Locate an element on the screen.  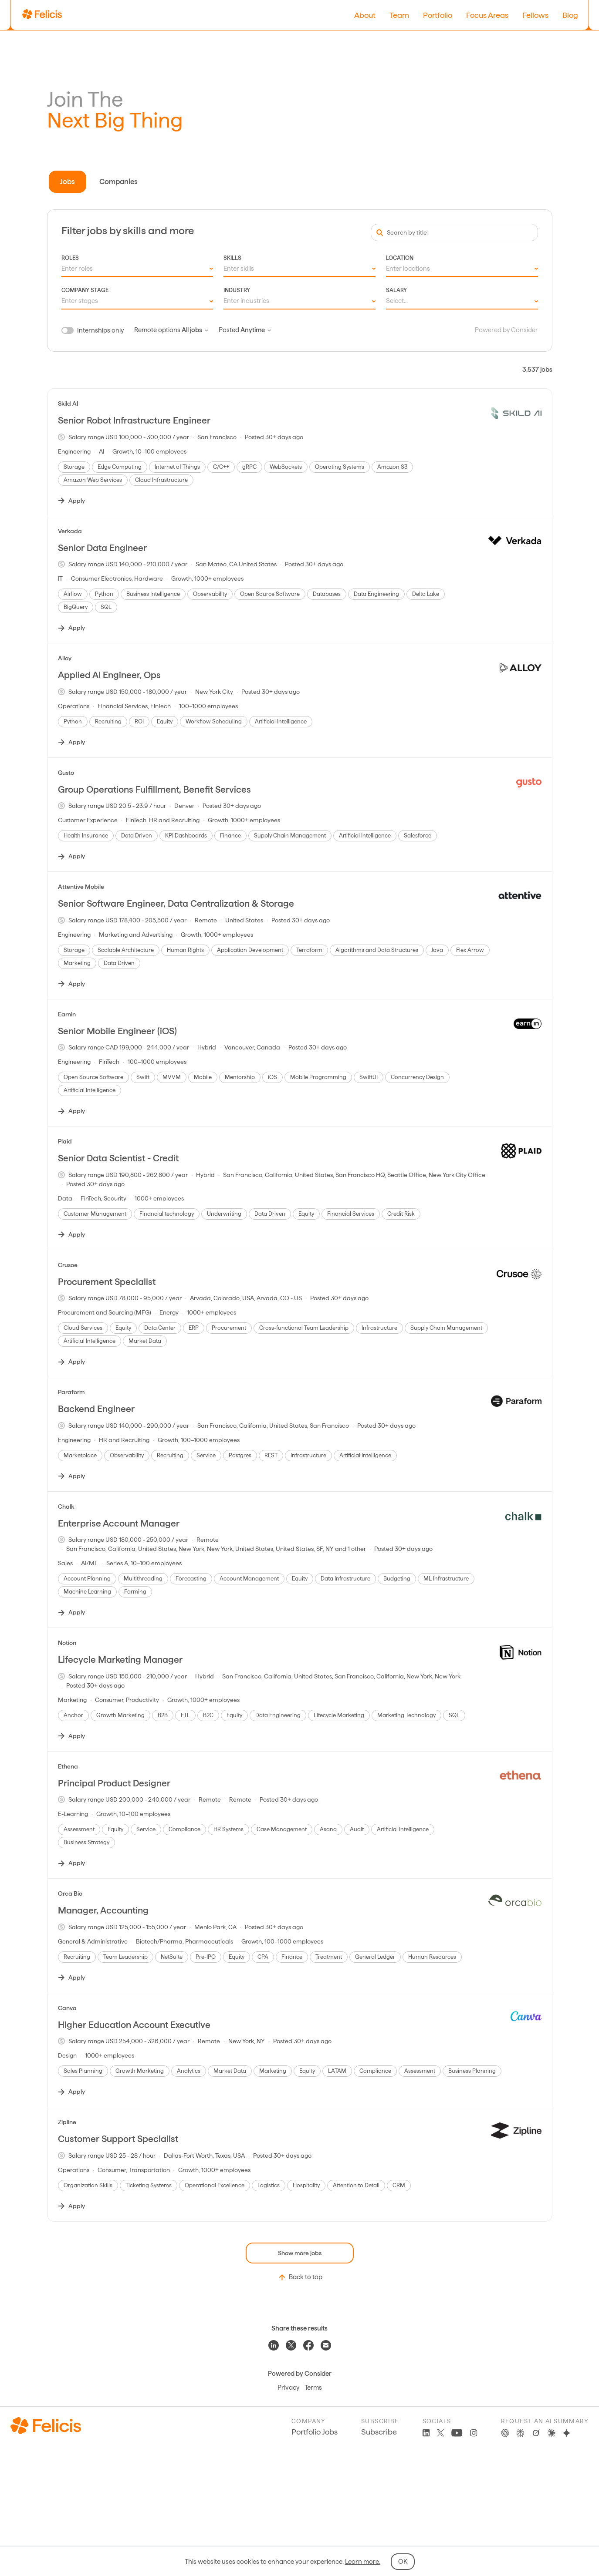
Terms is located at coordinates (313, 2387).